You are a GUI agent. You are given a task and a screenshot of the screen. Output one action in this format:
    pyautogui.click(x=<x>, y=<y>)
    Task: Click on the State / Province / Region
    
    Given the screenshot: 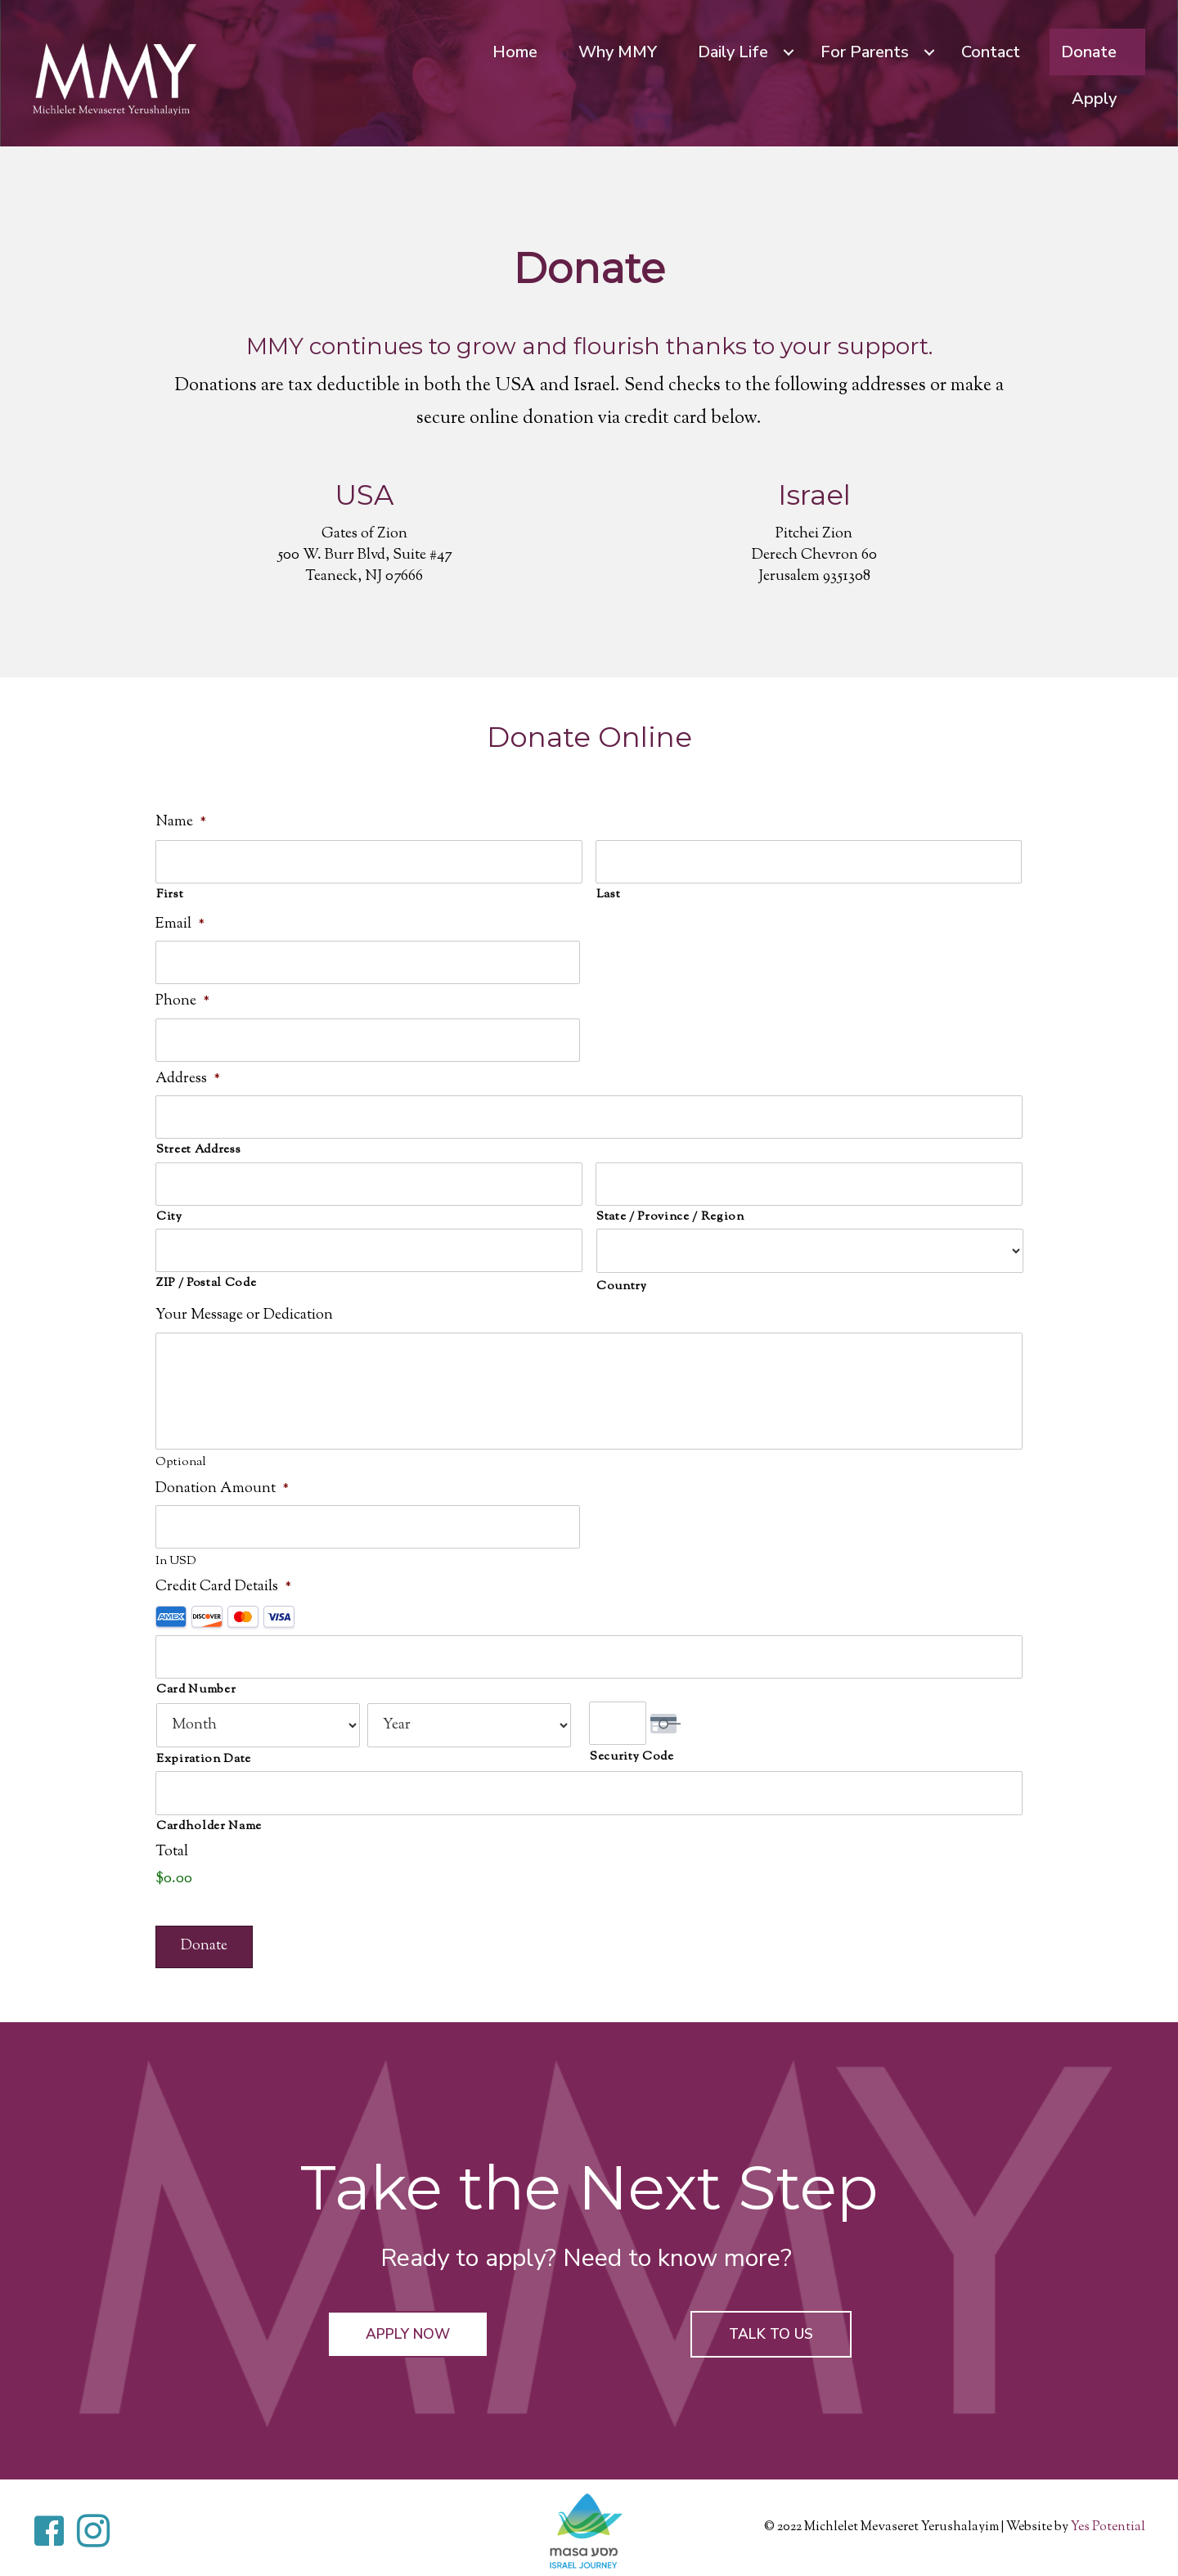 What is the action you would take?
    pyautogui.click(x=670, y=1210)
    